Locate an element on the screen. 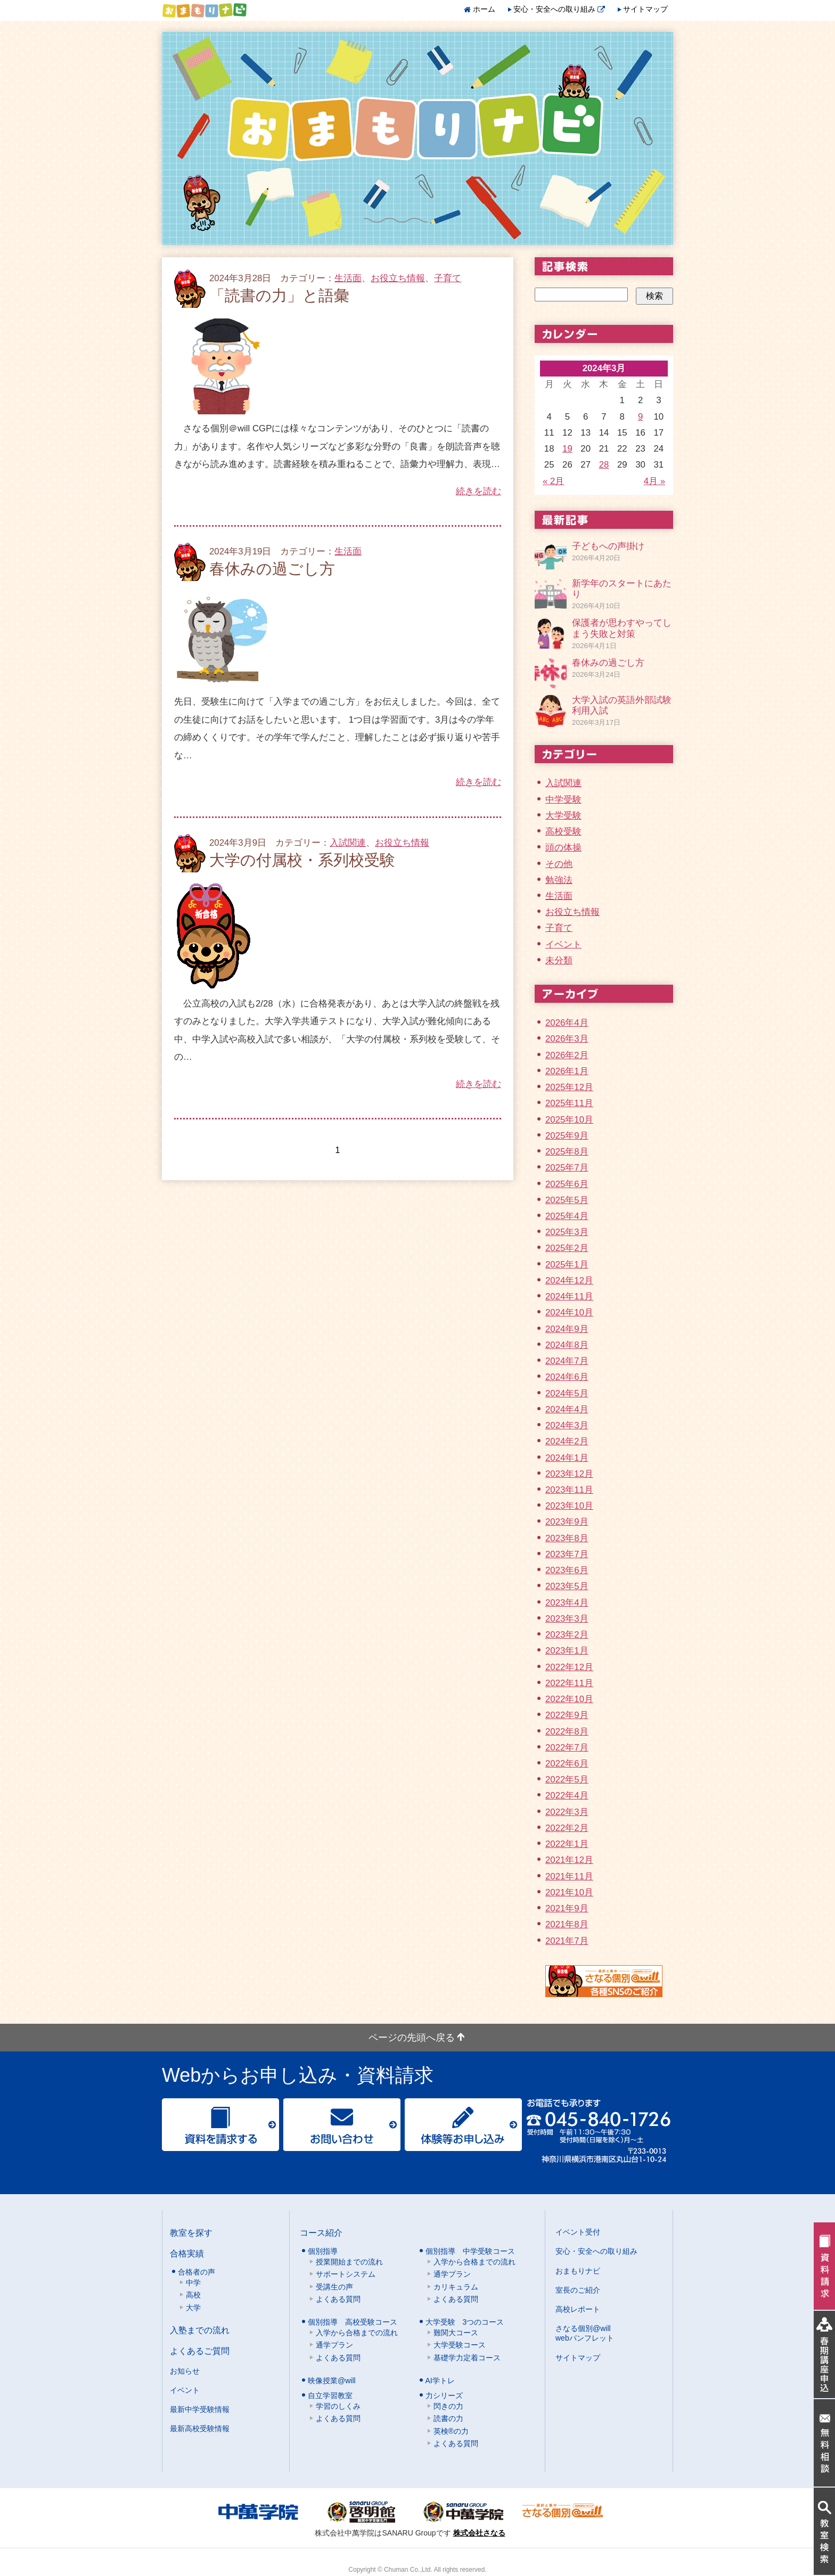 The image size is (835, 2576). 自立学習教室 is located at coordinates (330, 2395).